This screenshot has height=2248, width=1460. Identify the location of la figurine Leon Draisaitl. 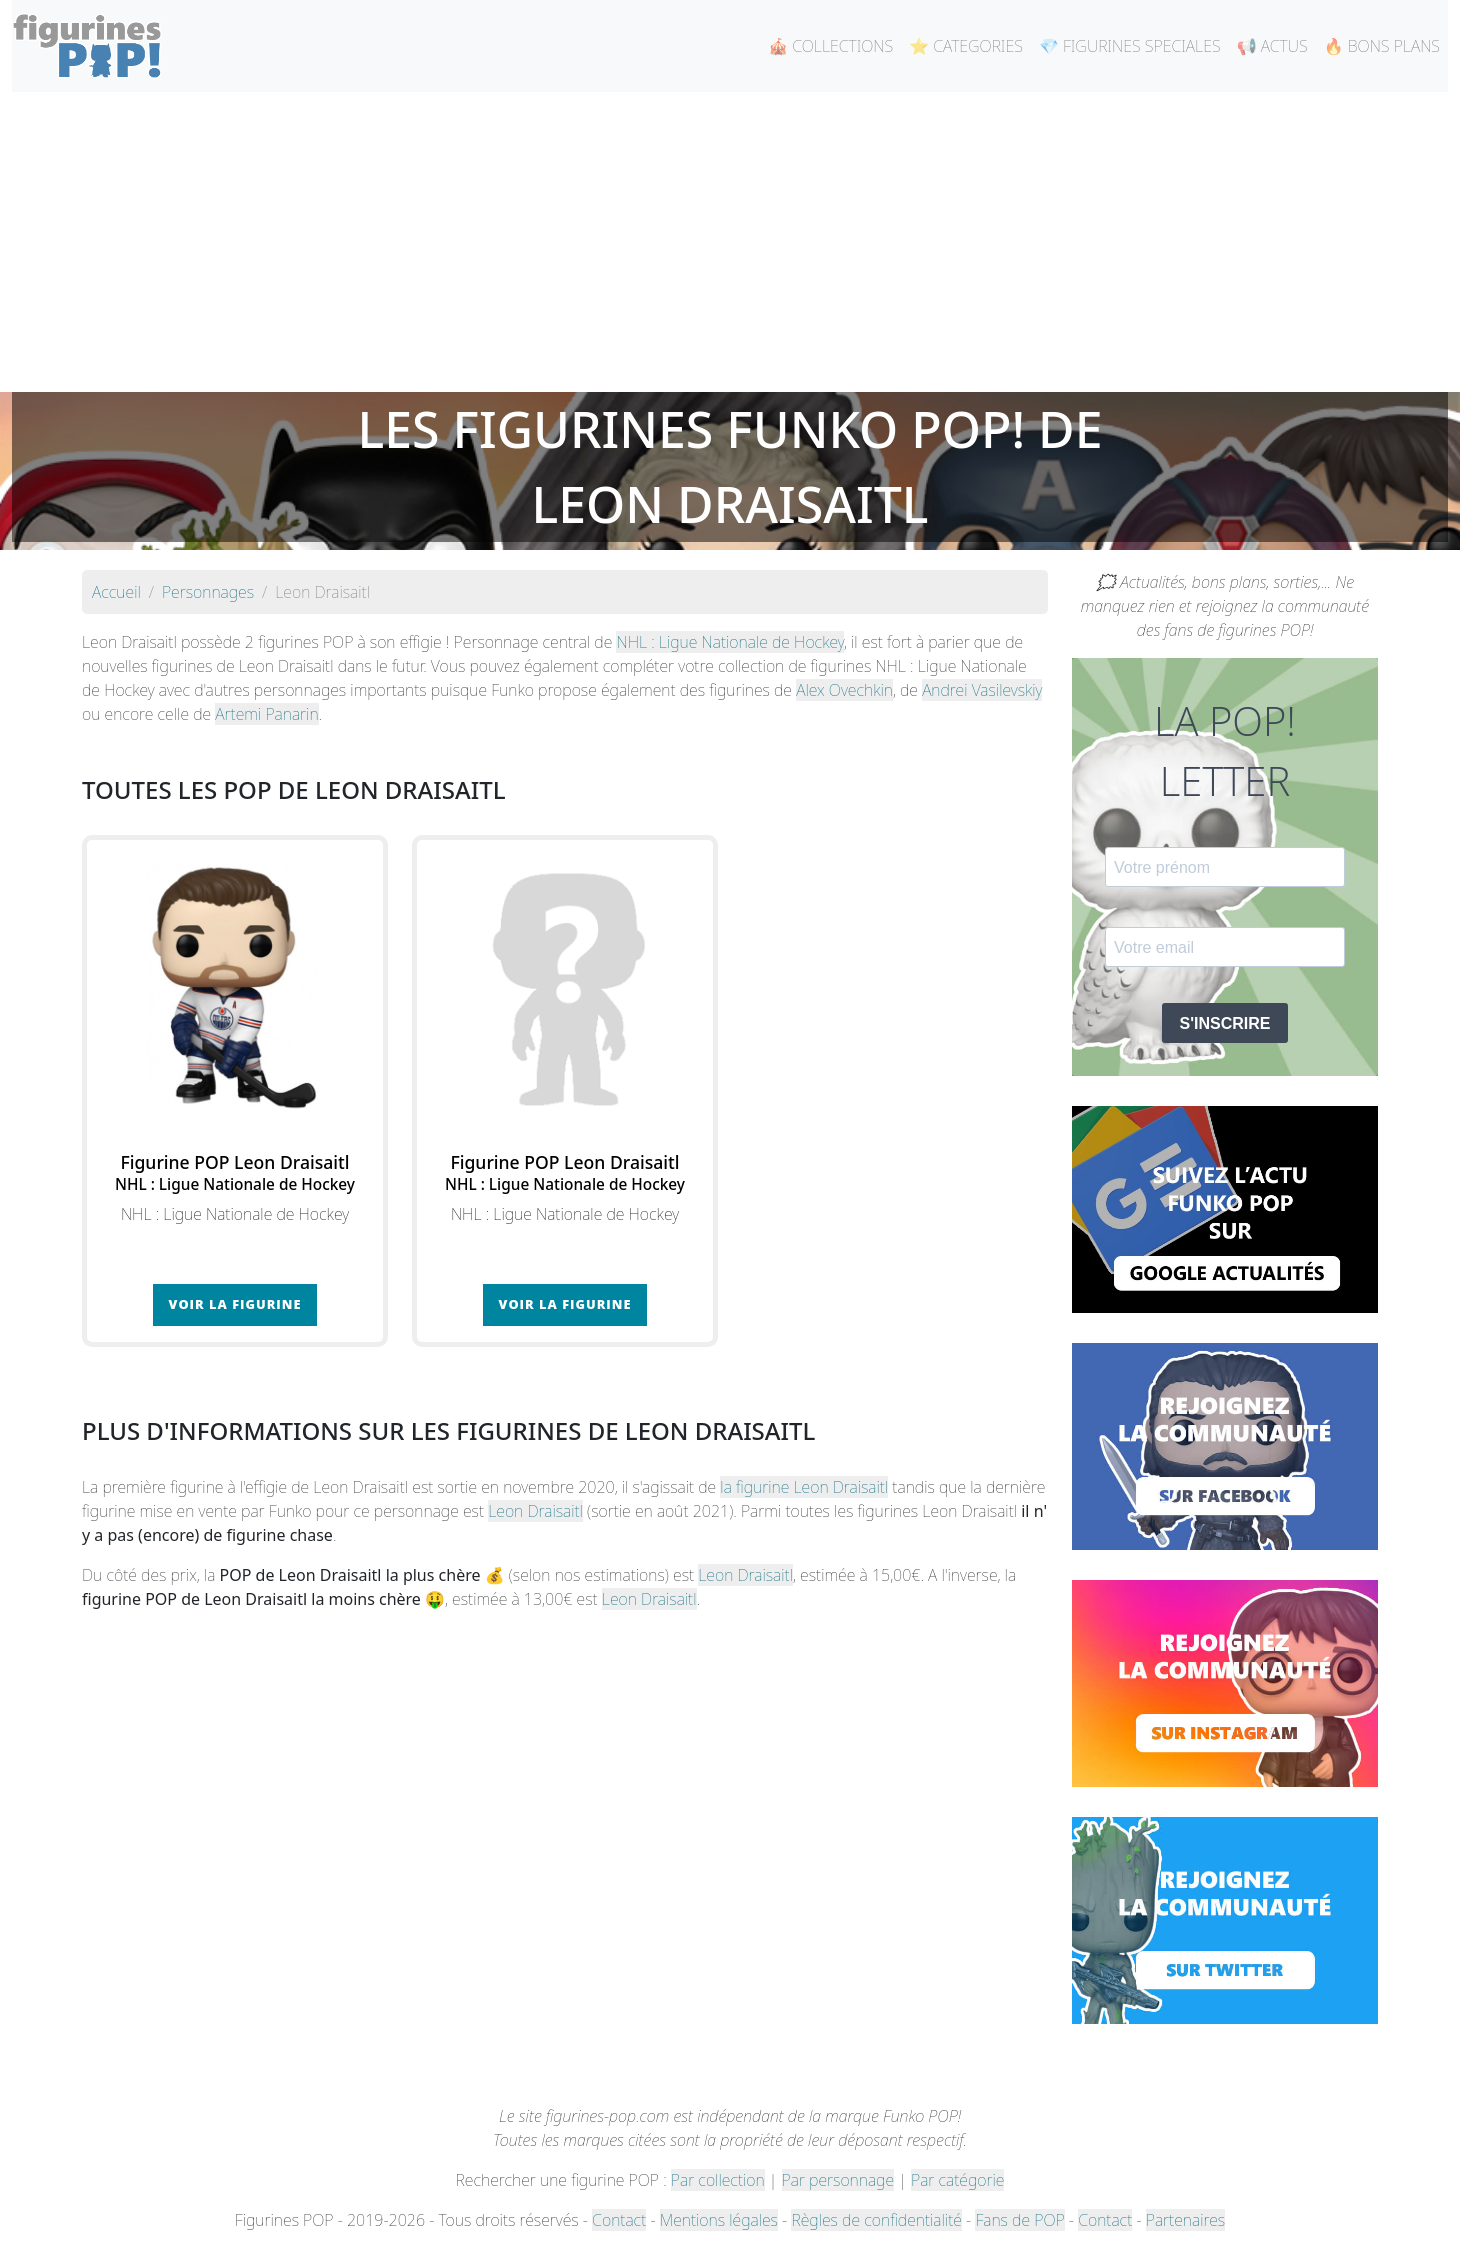
(804, 1487).